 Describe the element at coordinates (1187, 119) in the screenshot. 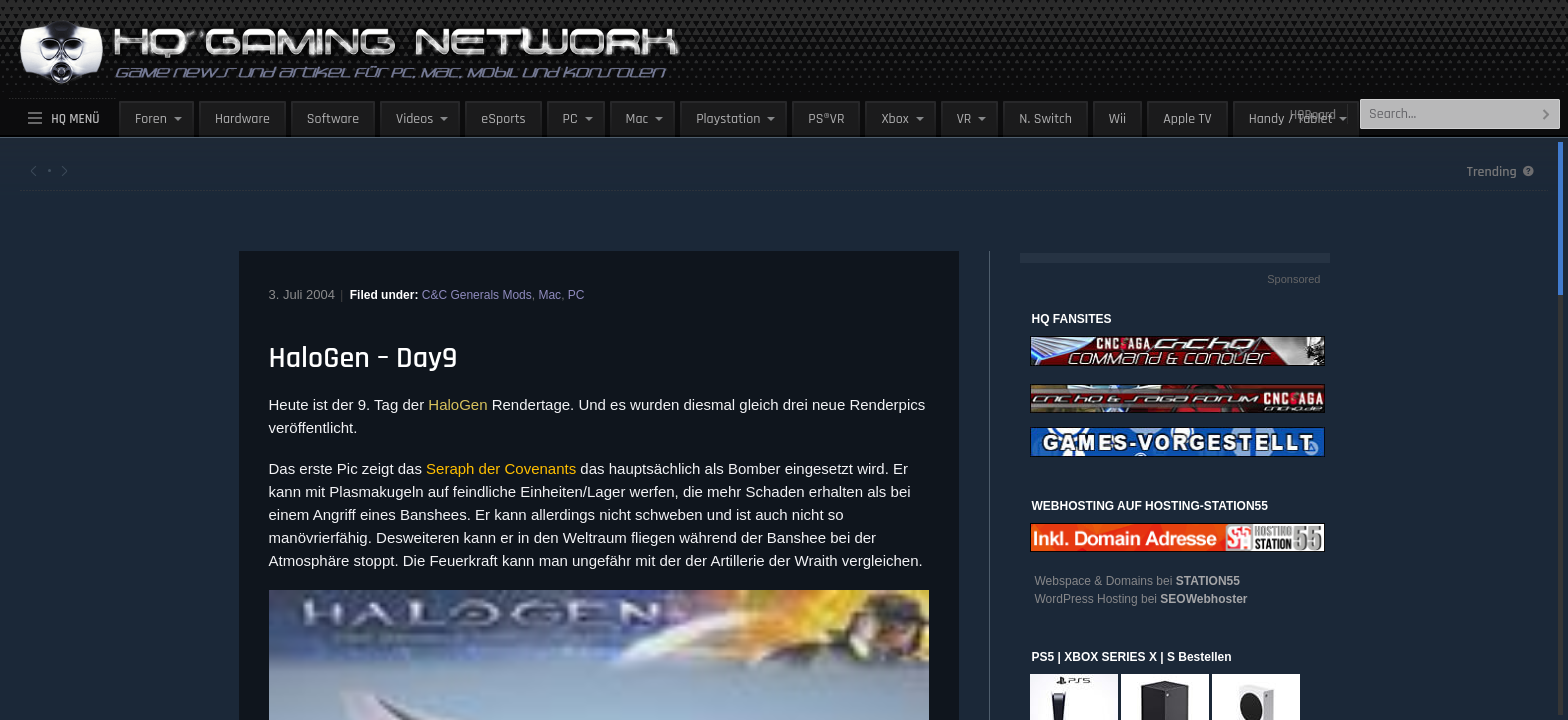

I see `Apple TV` at that location.